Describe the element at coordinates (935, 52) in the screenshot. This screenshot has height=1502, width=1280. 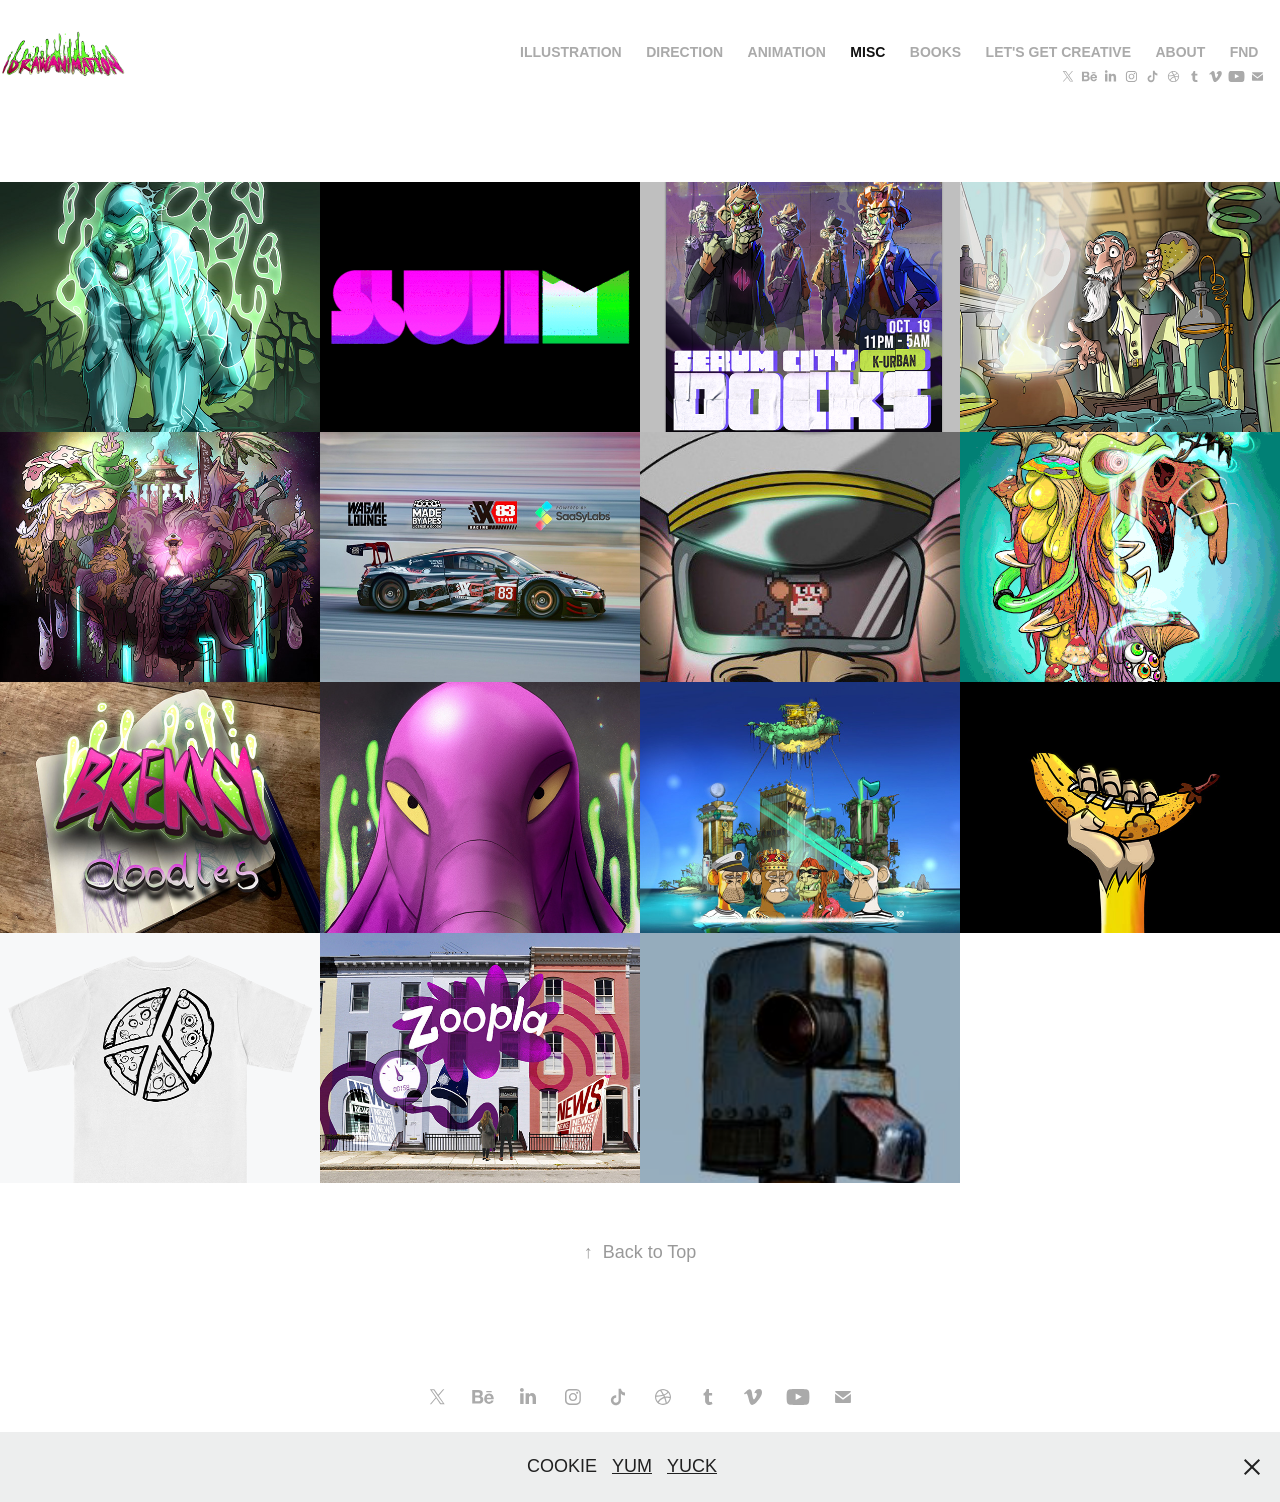
I see `BOOKS` at that location.